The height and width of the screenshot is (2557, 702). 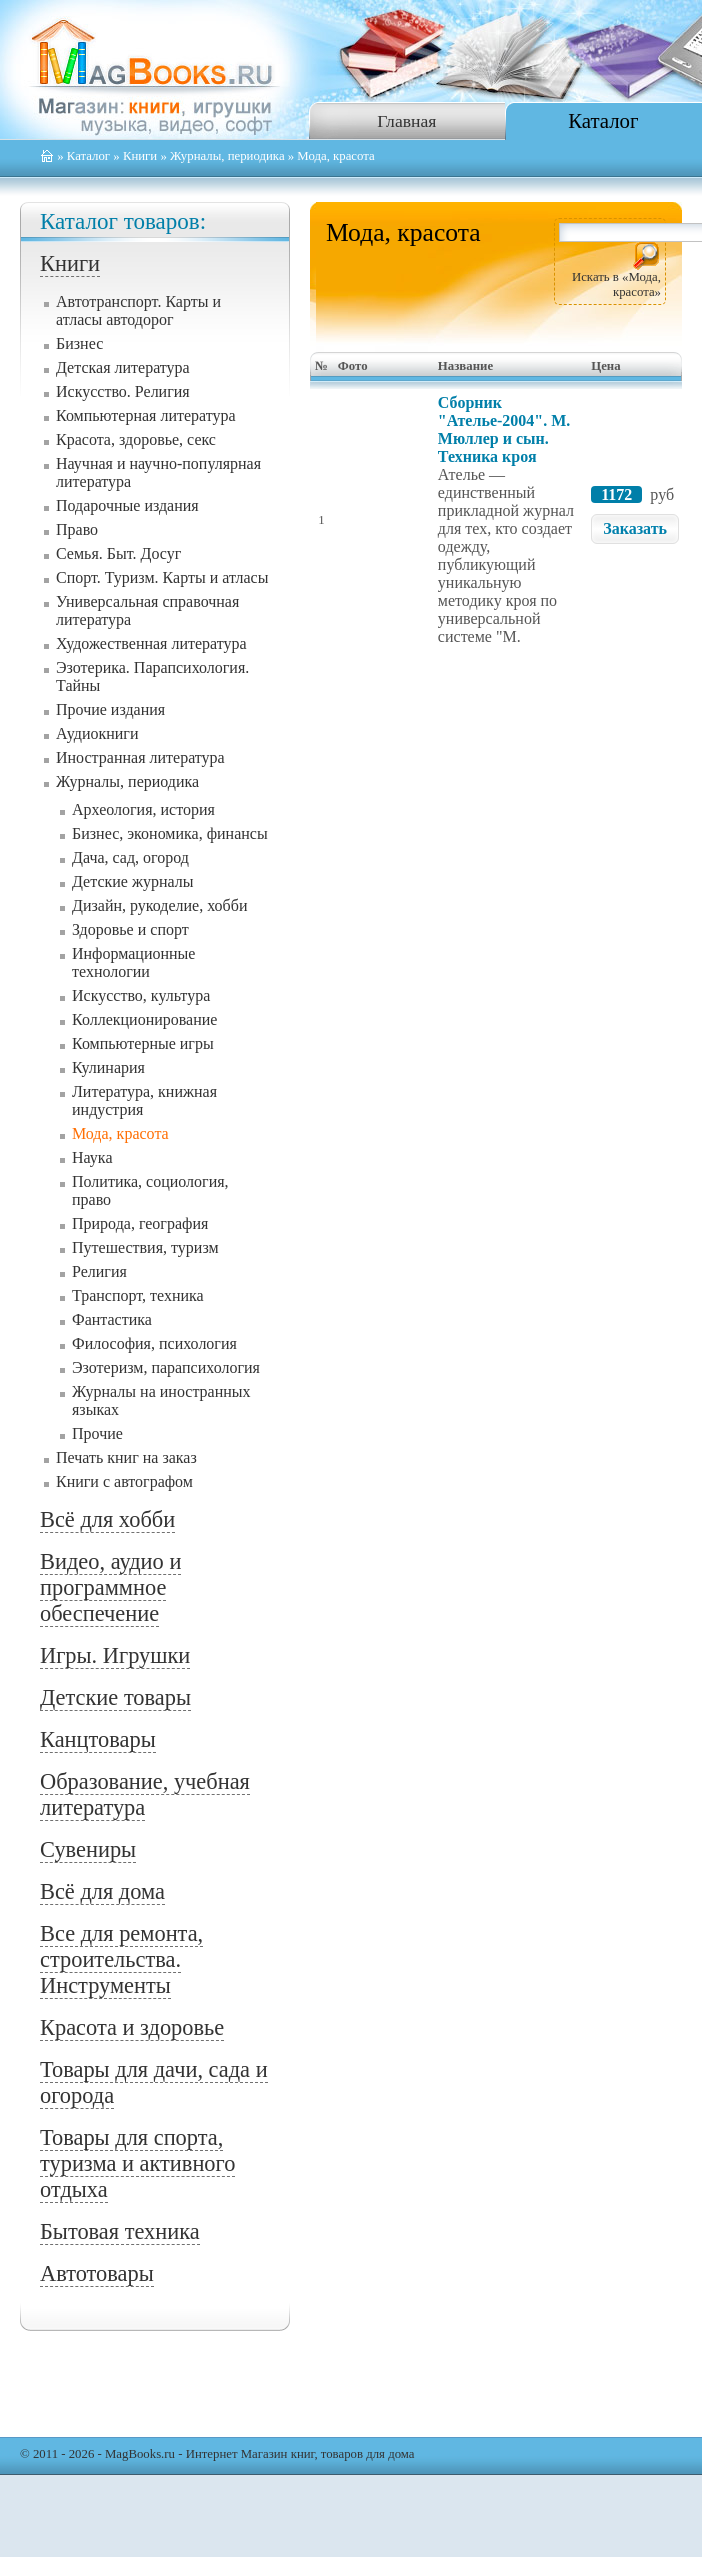 I want to click on Всё для дома, so click(x=102, y=1891).